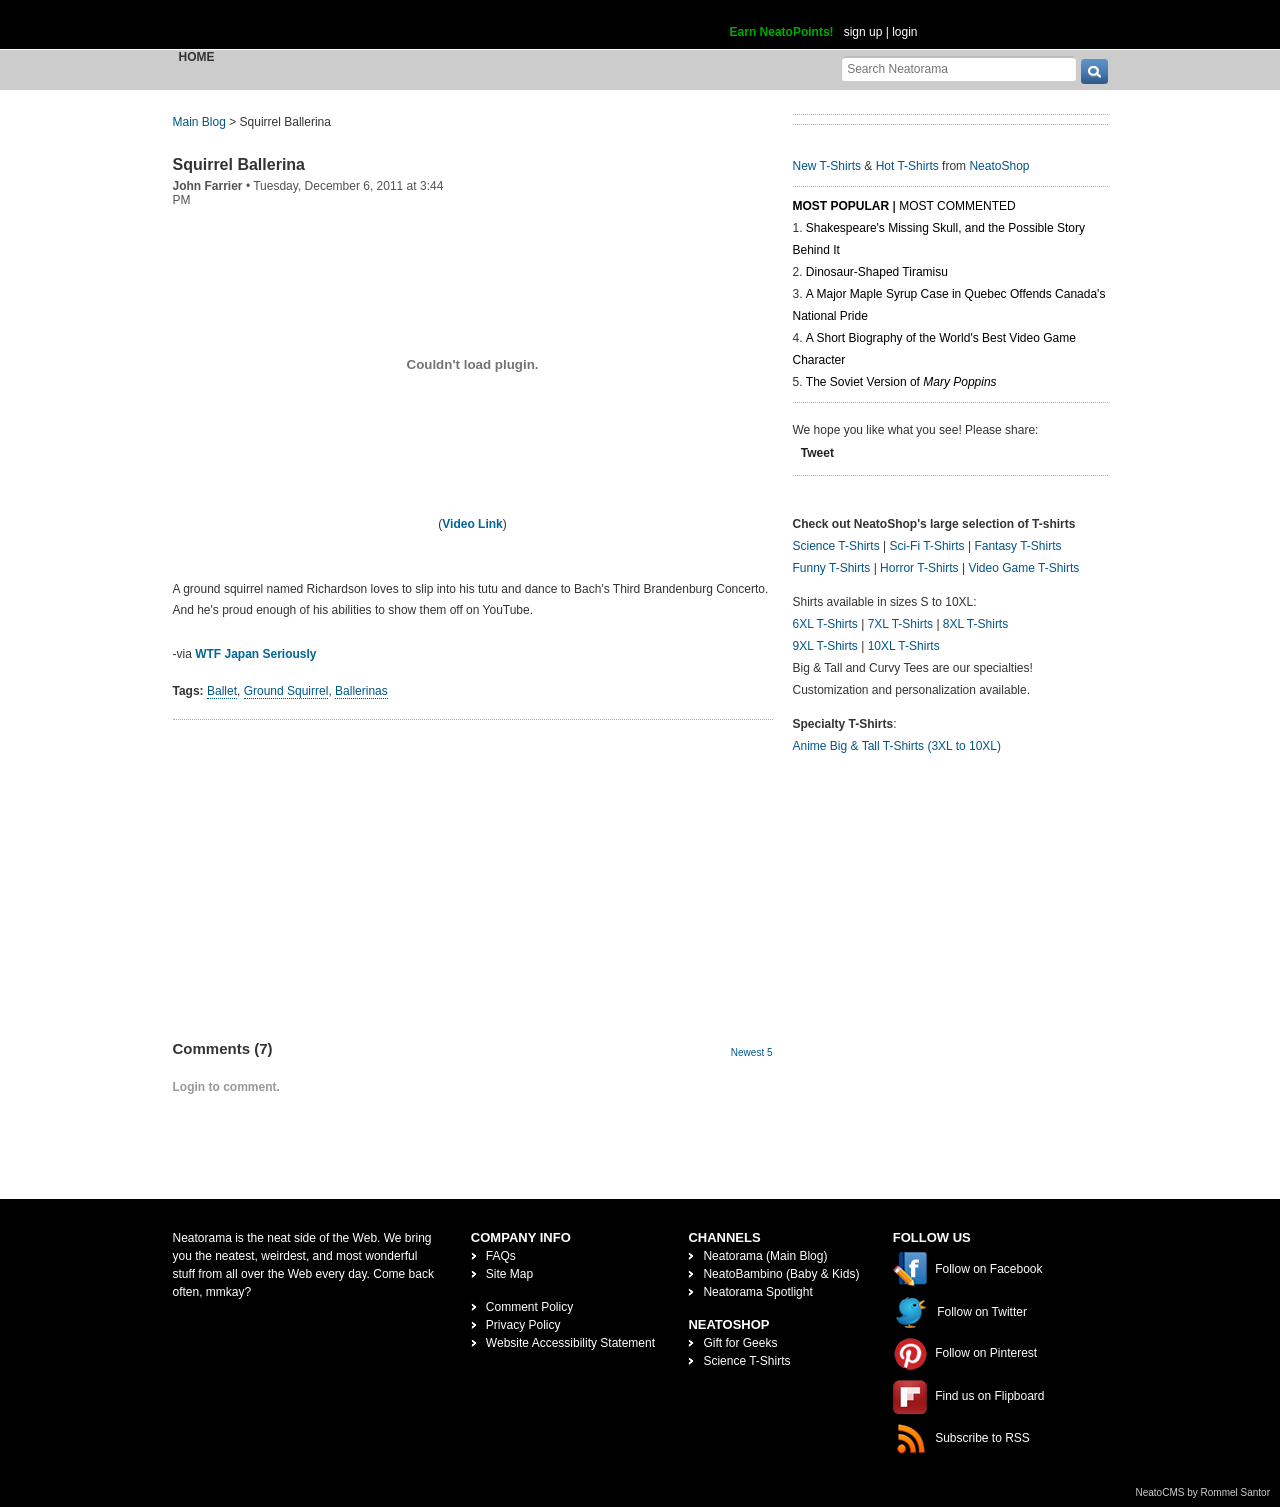 The width and height of the screenshot is (1280, 1507). Describe the element at coordinates (827, 166) in the screenshot. I see `New T-Shirts` at that location.